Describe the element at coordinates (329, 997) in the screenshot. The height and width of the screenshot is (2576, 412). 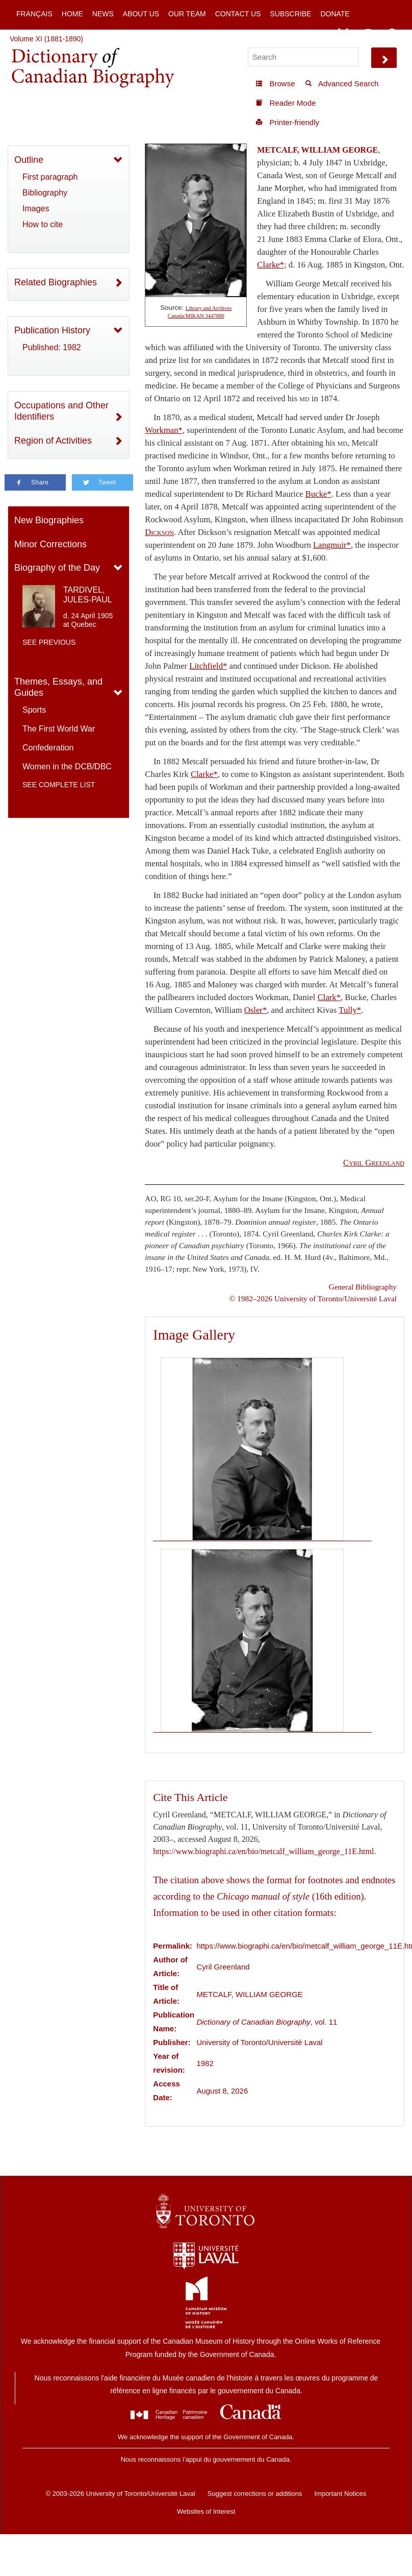
I see `Clark*` at that location.